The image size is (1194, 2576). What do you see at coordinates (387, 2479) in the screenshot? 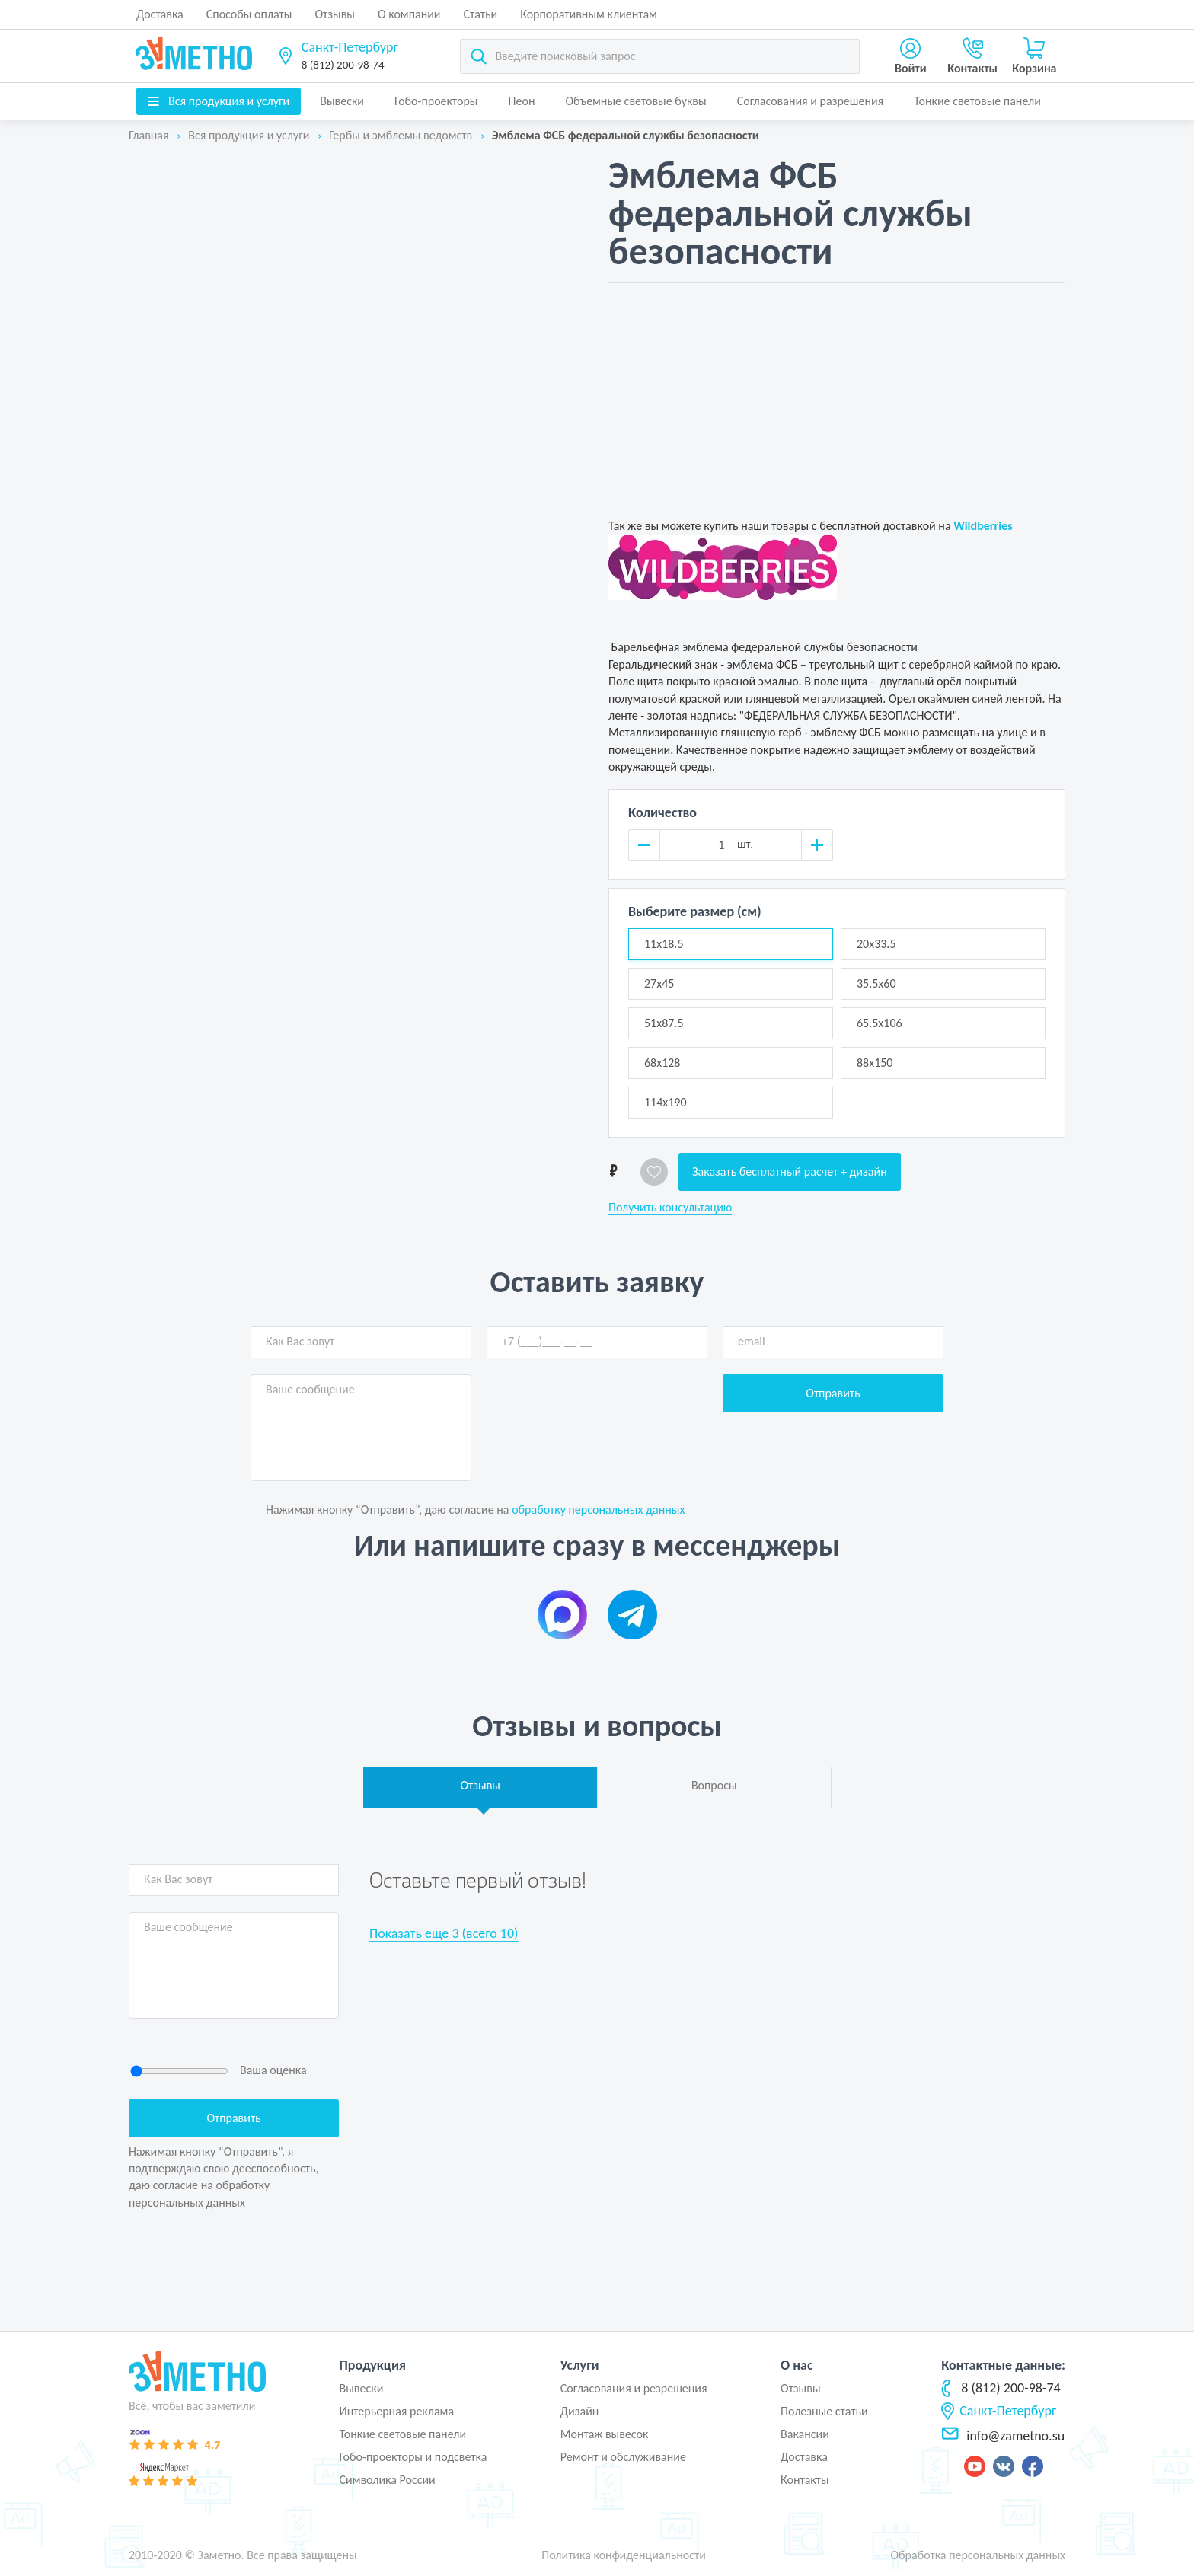
I see `Символика России` at bounding box center [387, 2479].